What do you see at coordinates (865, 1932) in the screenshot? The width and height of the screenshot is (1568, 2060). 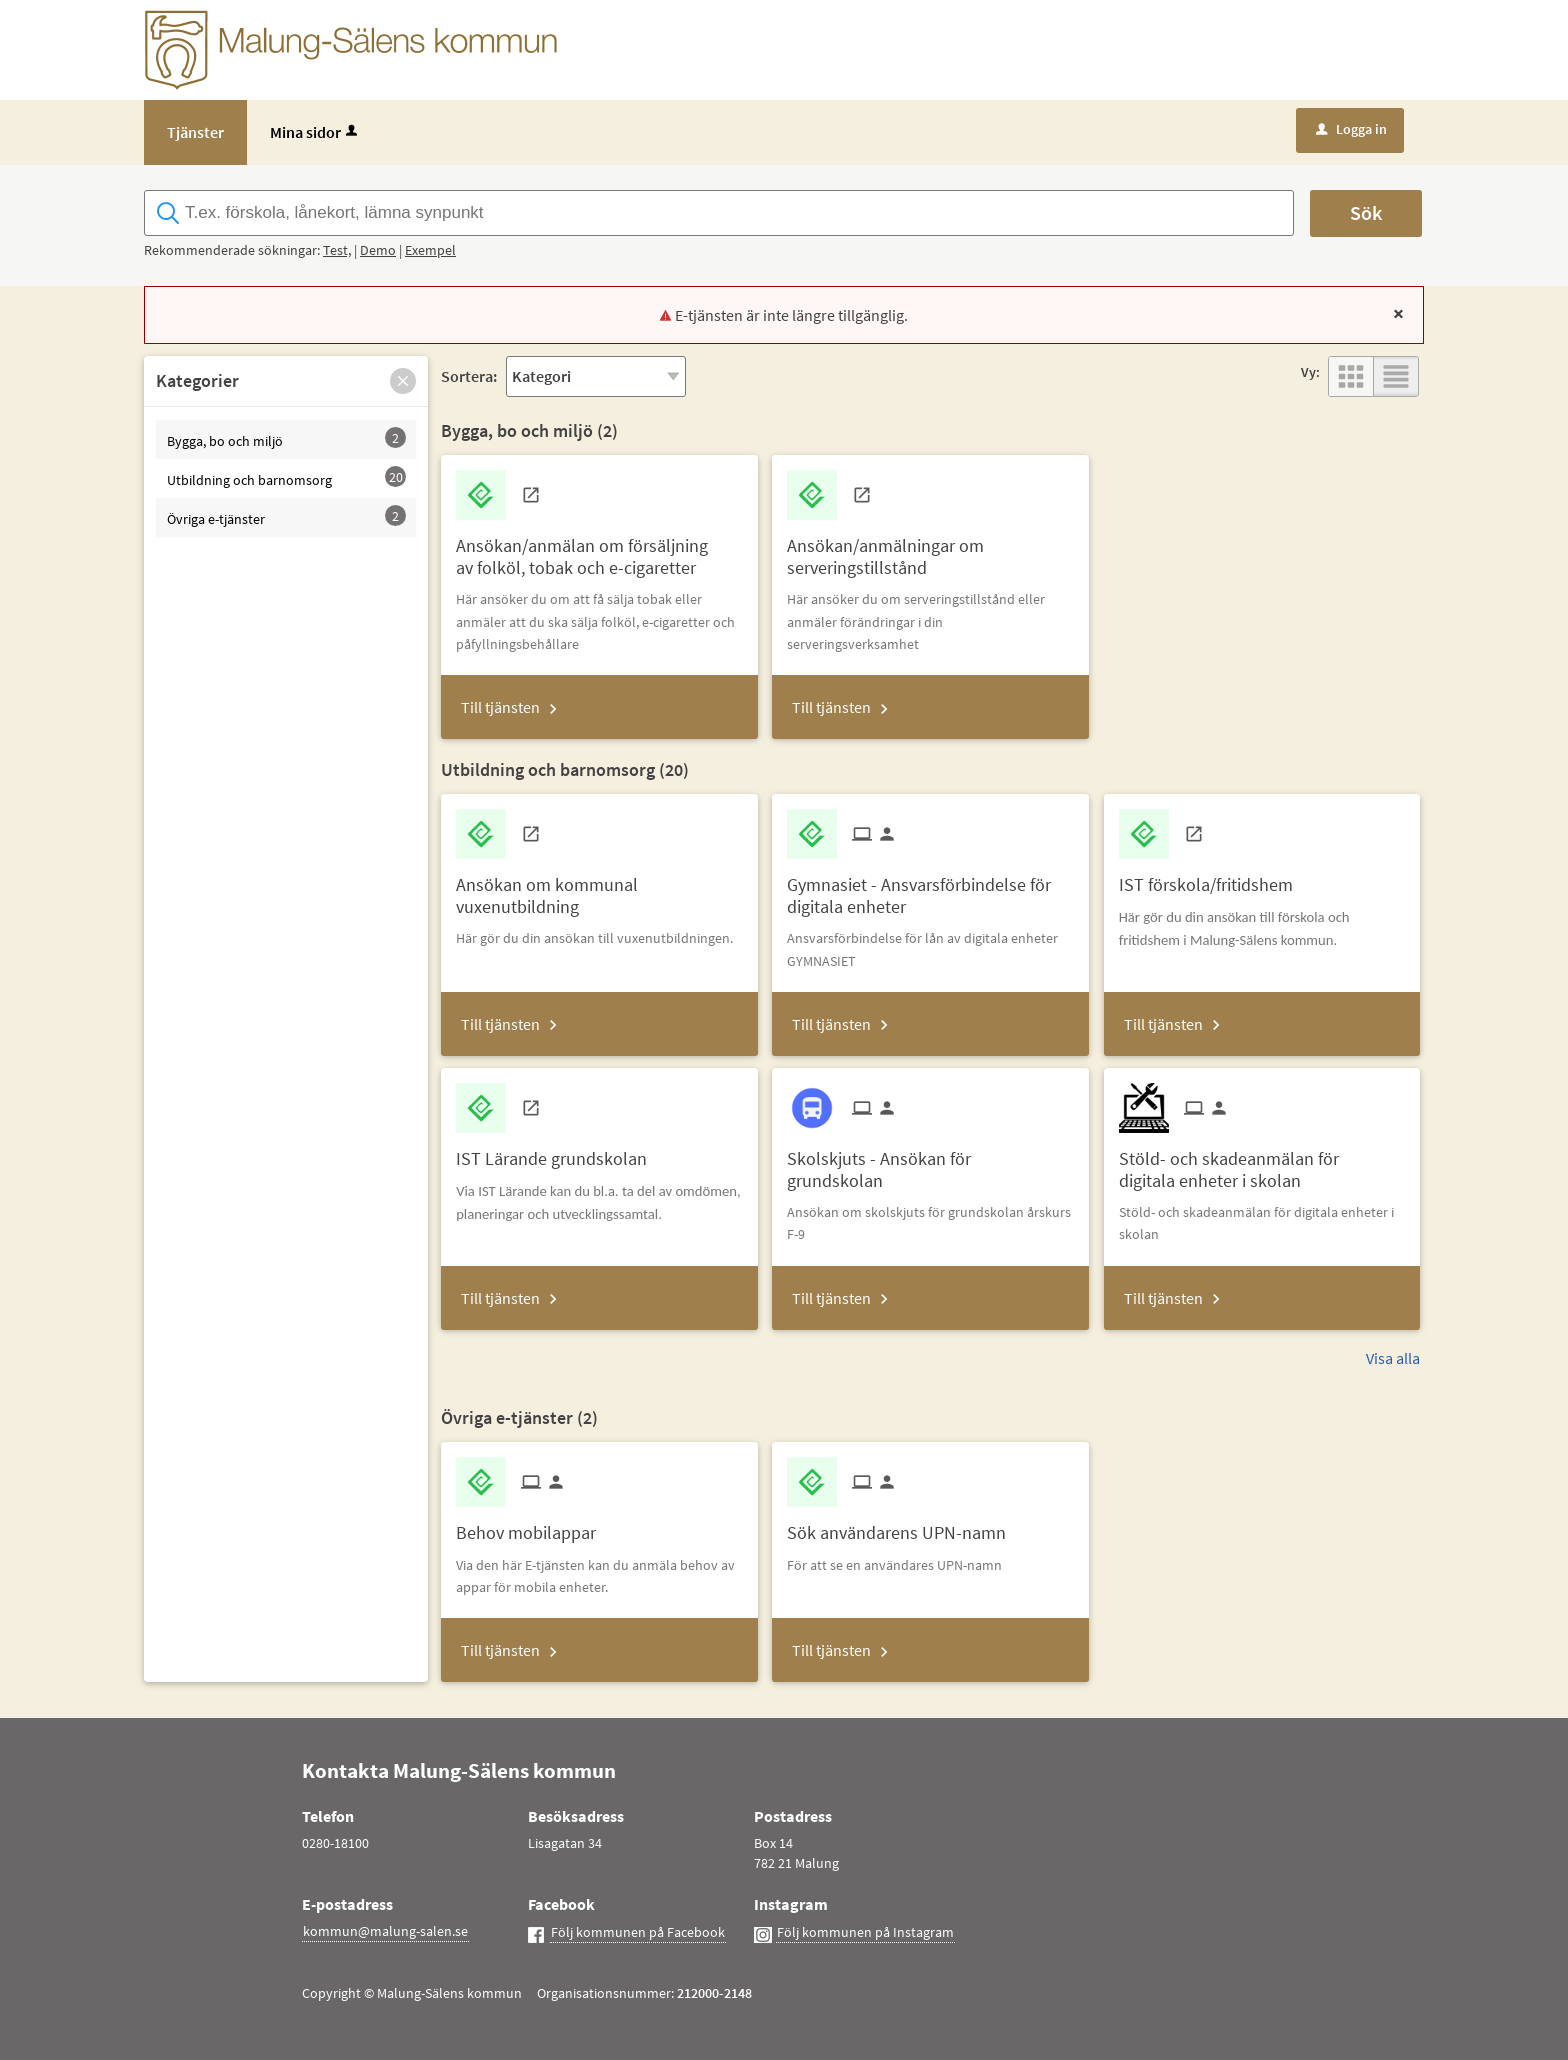 I see `Följ kommunen på Instagram` at bounding box center [865, 1932].